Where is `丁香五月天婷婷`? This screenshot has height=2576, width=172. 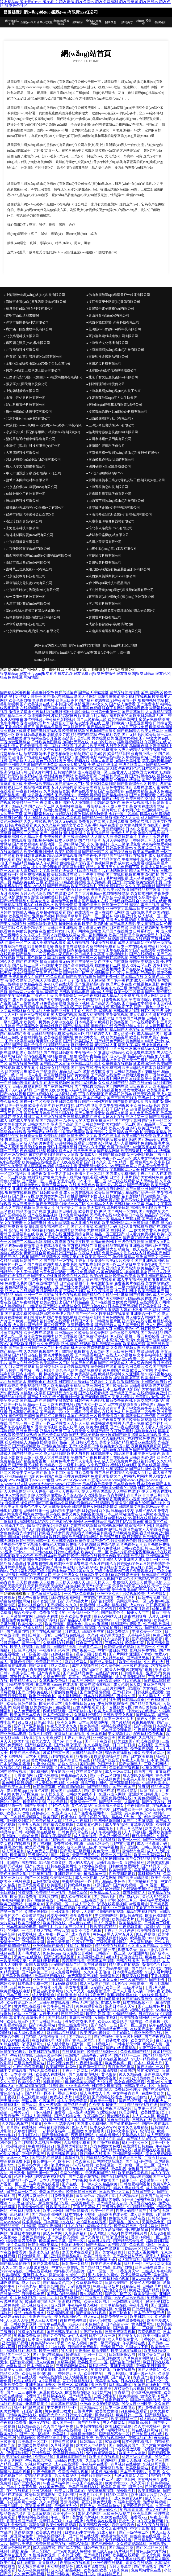 丁香五月天婷婷 is located at coordinates (151, 837).